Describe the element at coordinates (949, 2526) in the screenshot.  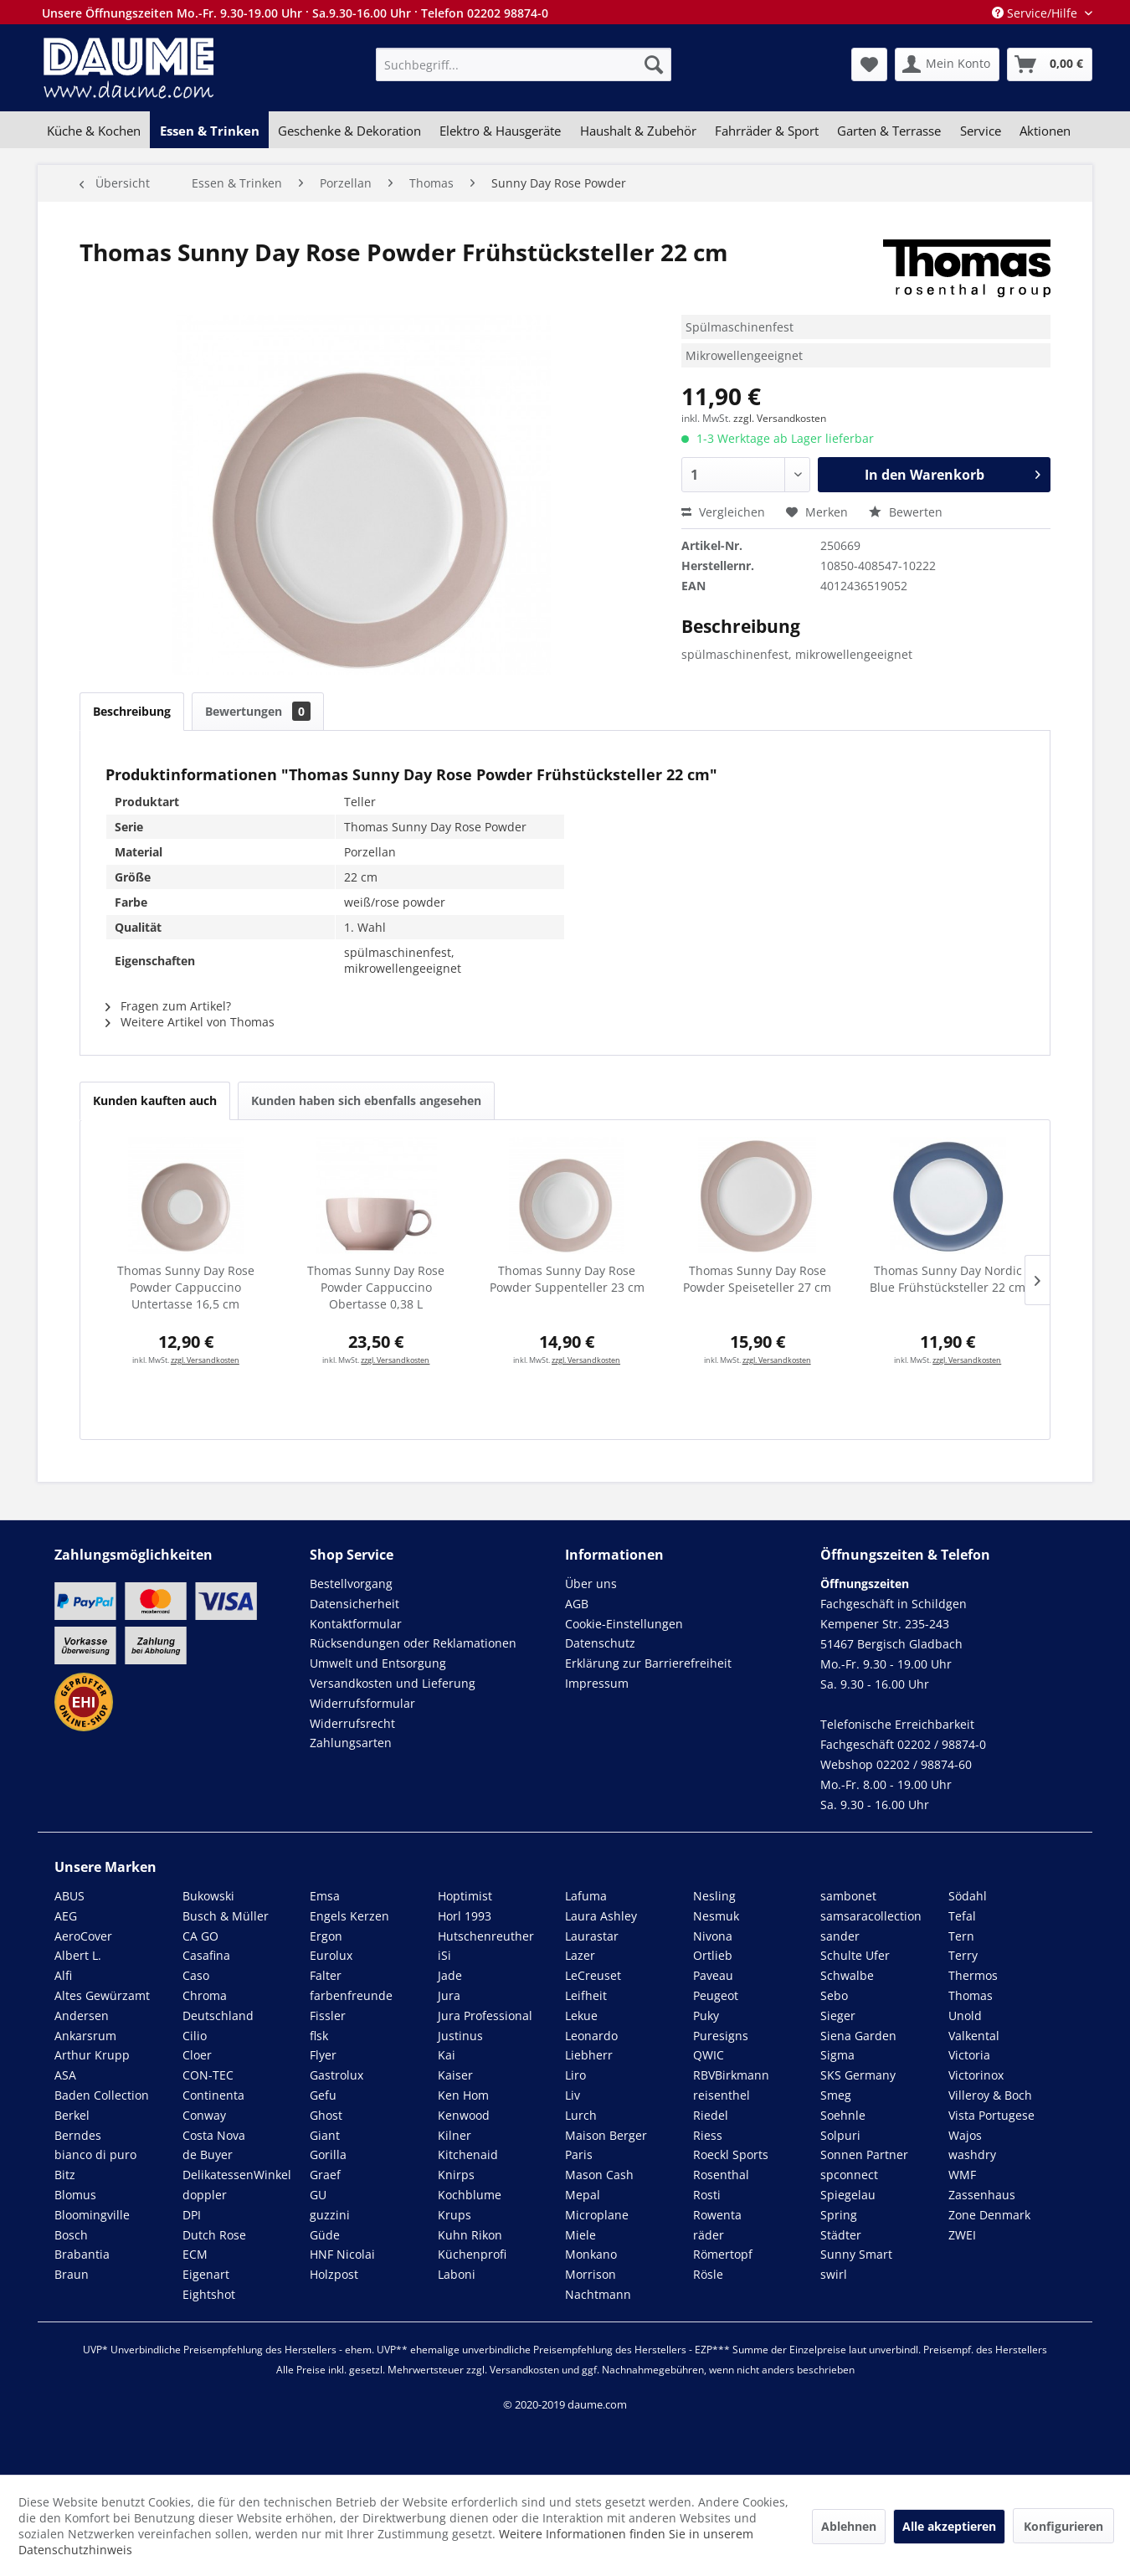
I see `Alle akzeptieren` at that location.